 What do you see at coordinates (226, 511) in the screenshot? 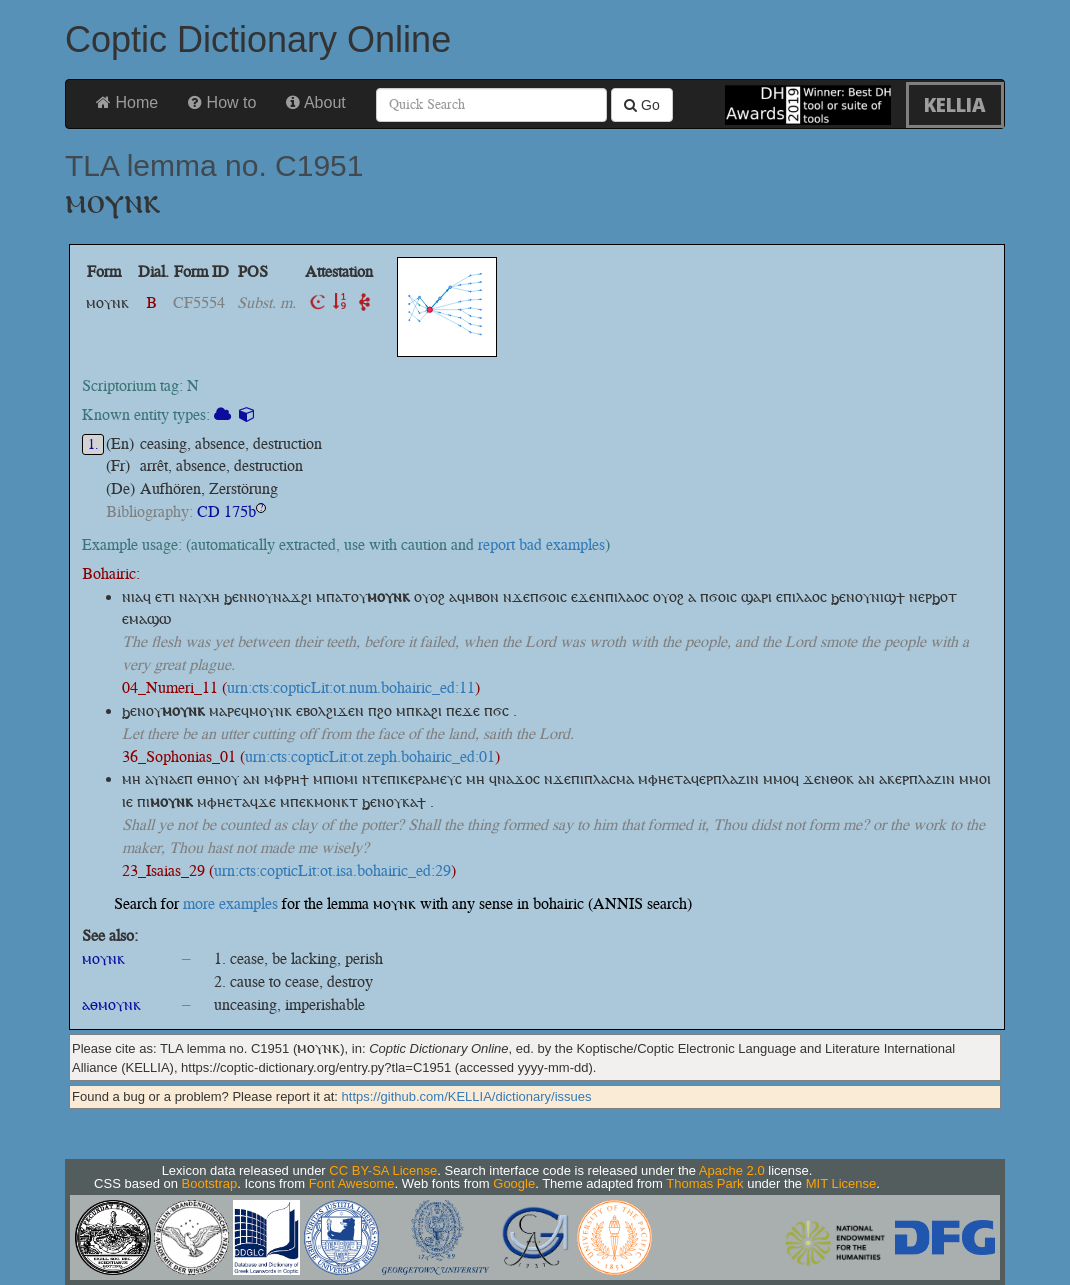
I see `CD 175b` at bounding box center [226, 511].